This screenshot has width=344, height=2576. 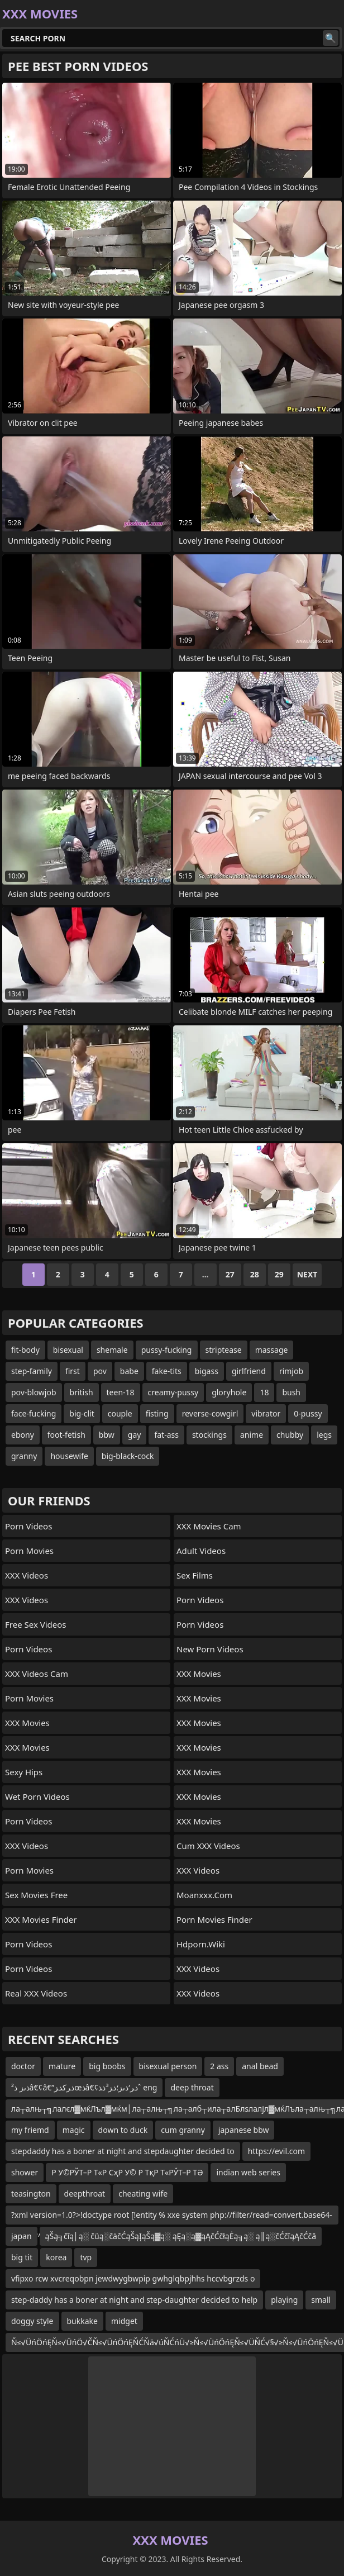 I want to click on bukkake, so click(x=82, y=2321).